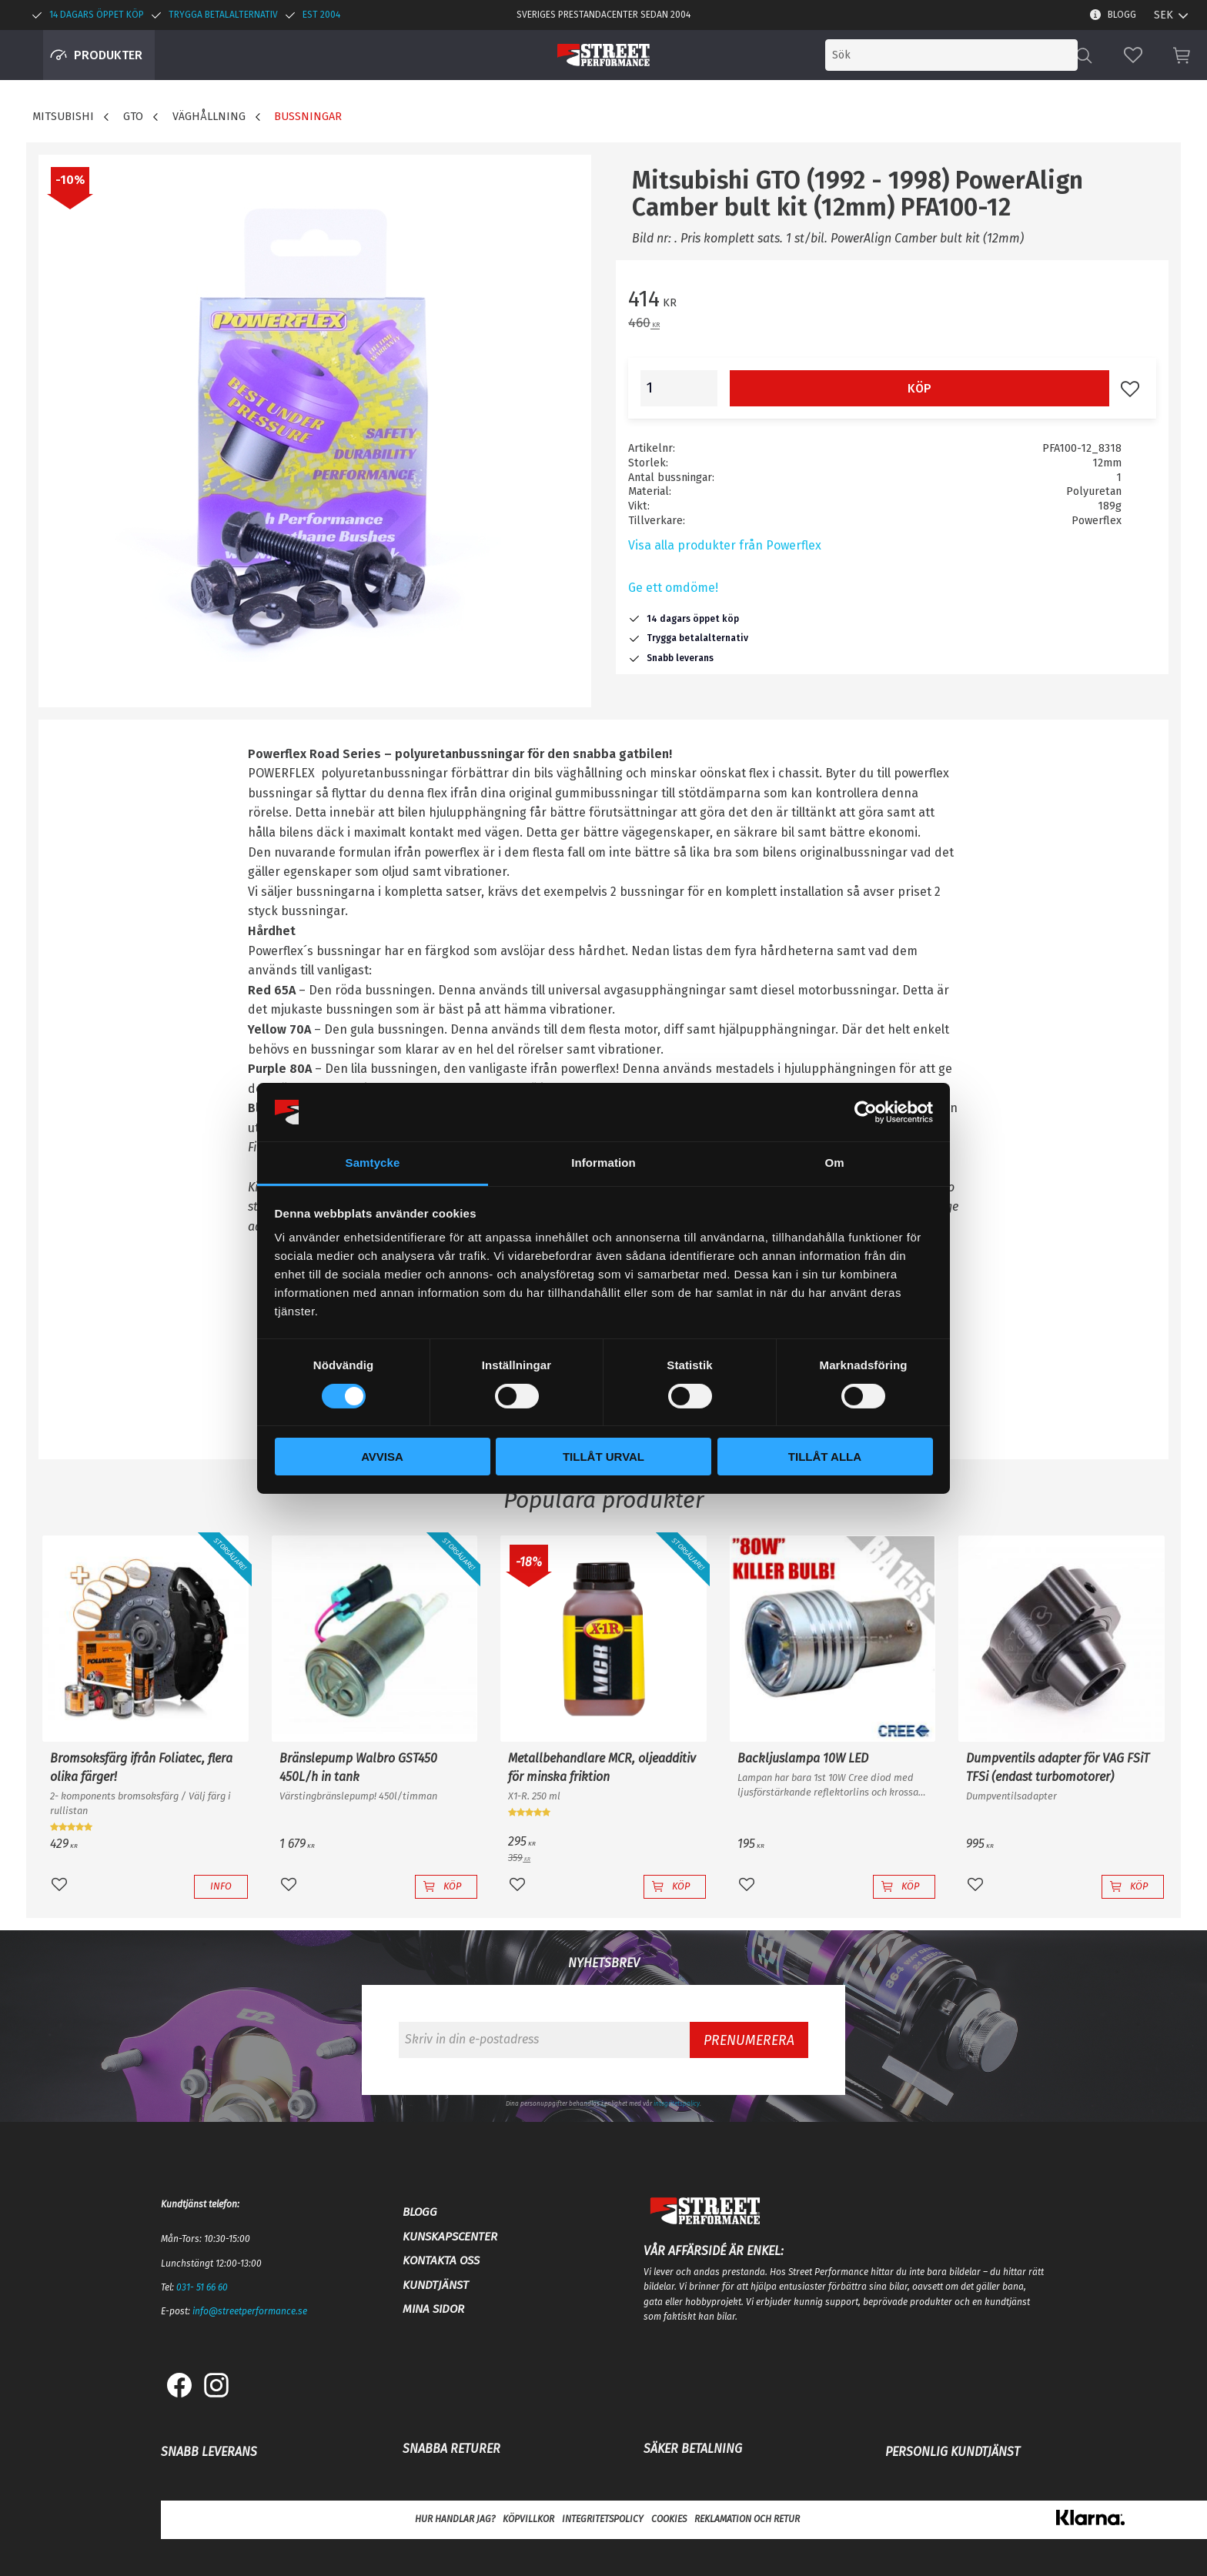 The image size is (1207, 2576). What do you see at coordinates (669, 2519) in the screenshot?
I see `Cookies [menuitem]` at bounding box center [669, 2519].